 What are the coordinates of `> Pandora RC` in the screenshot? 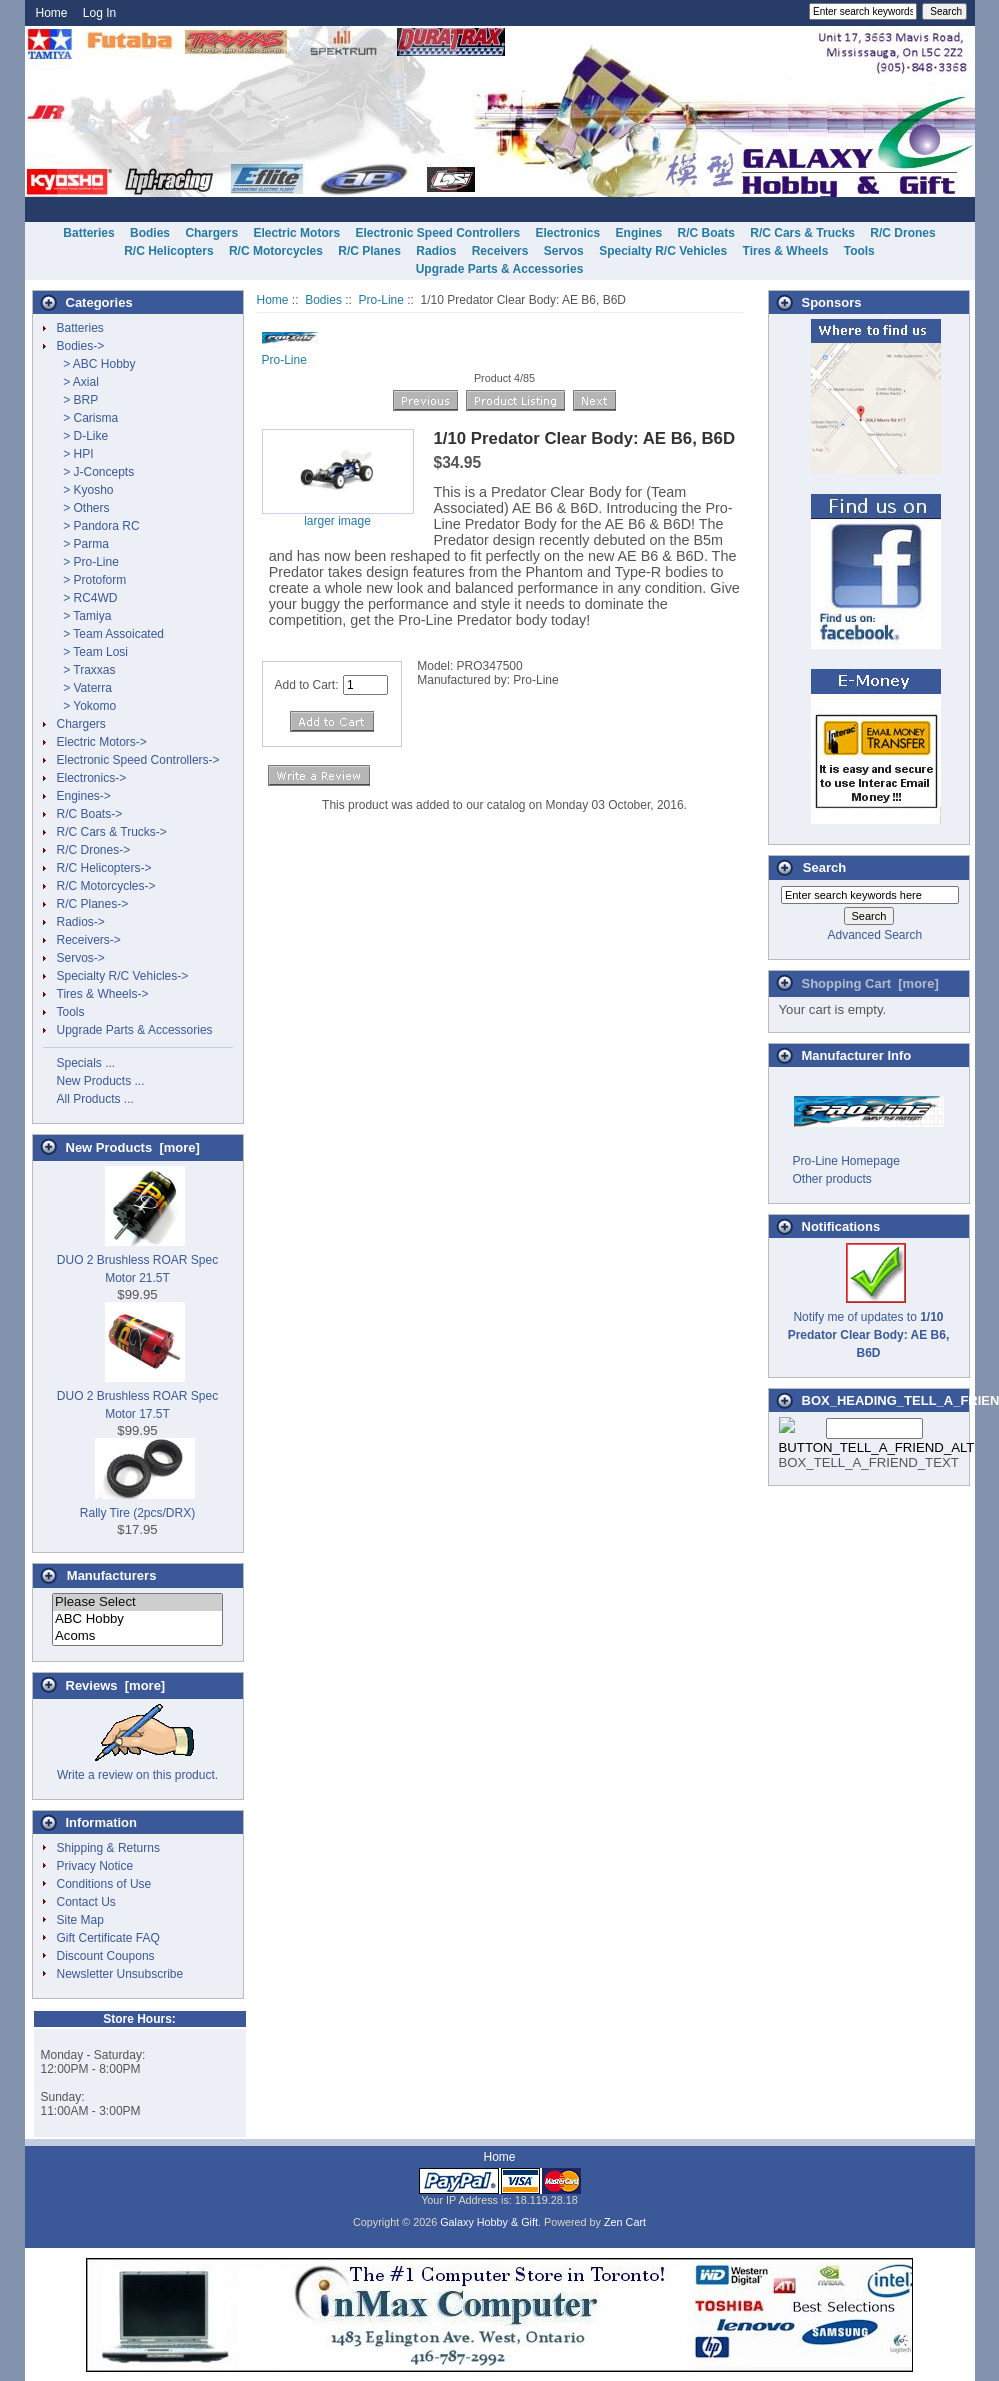 It's located at (98, 526).